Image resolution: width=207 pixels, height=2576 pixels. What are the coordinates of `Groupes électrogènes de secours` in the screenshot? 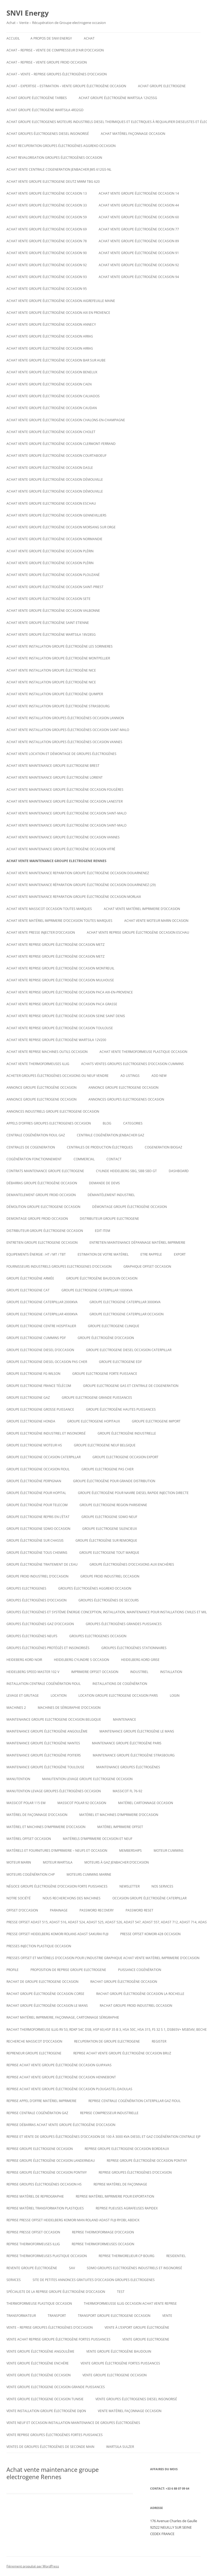 It's located at (108, 1600).